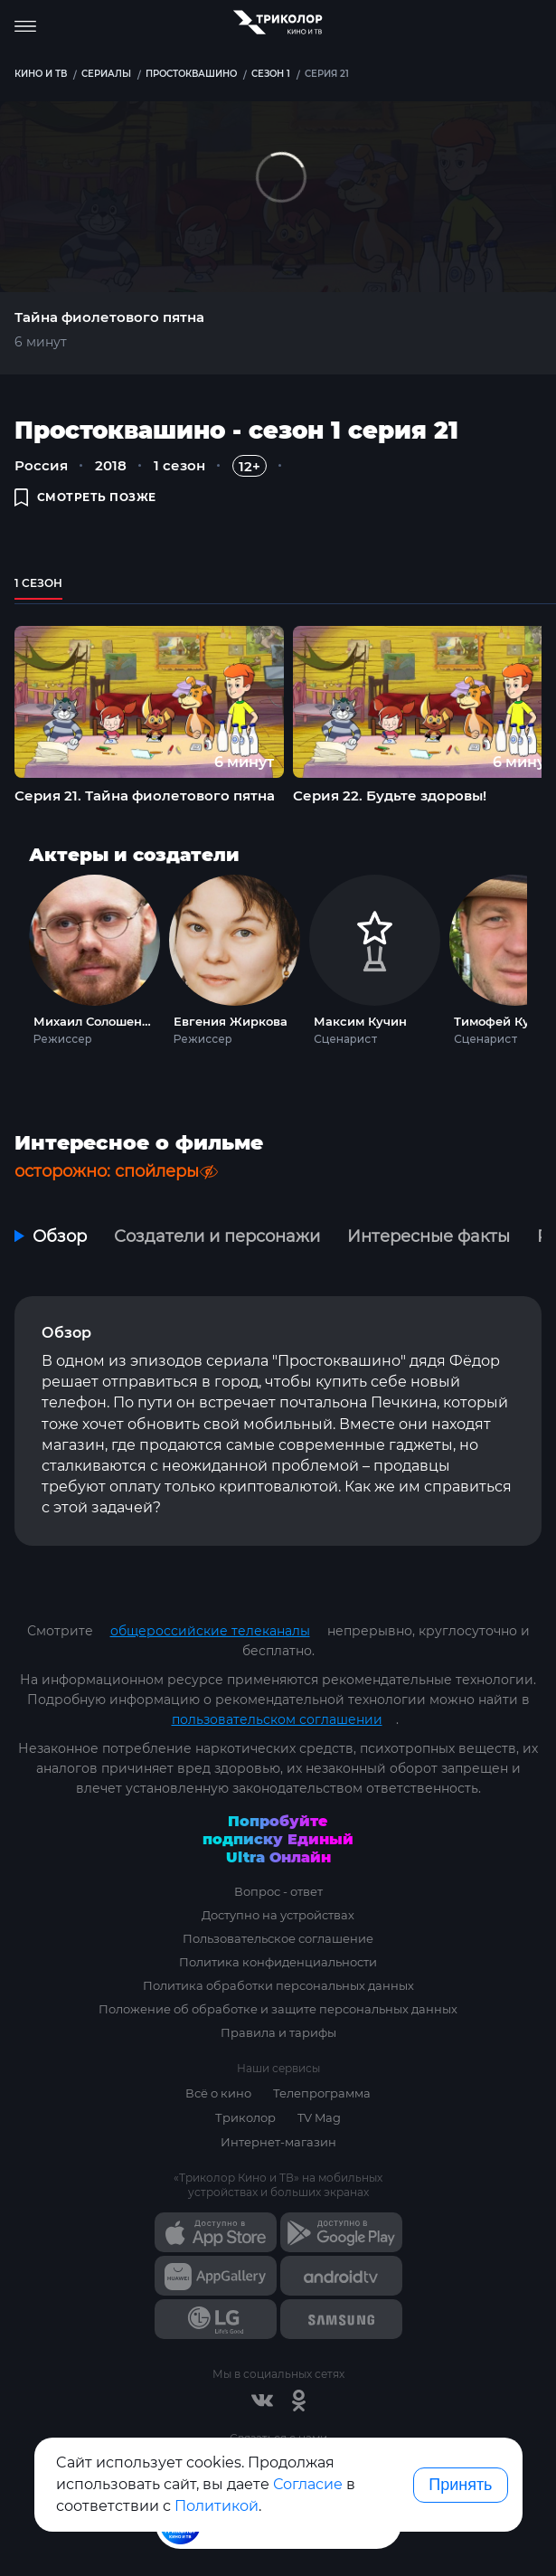 This screenshot has width=556, height=2576. Describe the element at coordinates (278, 1962) in the screenshot. I see `Политика конфиденциальности` at that location.